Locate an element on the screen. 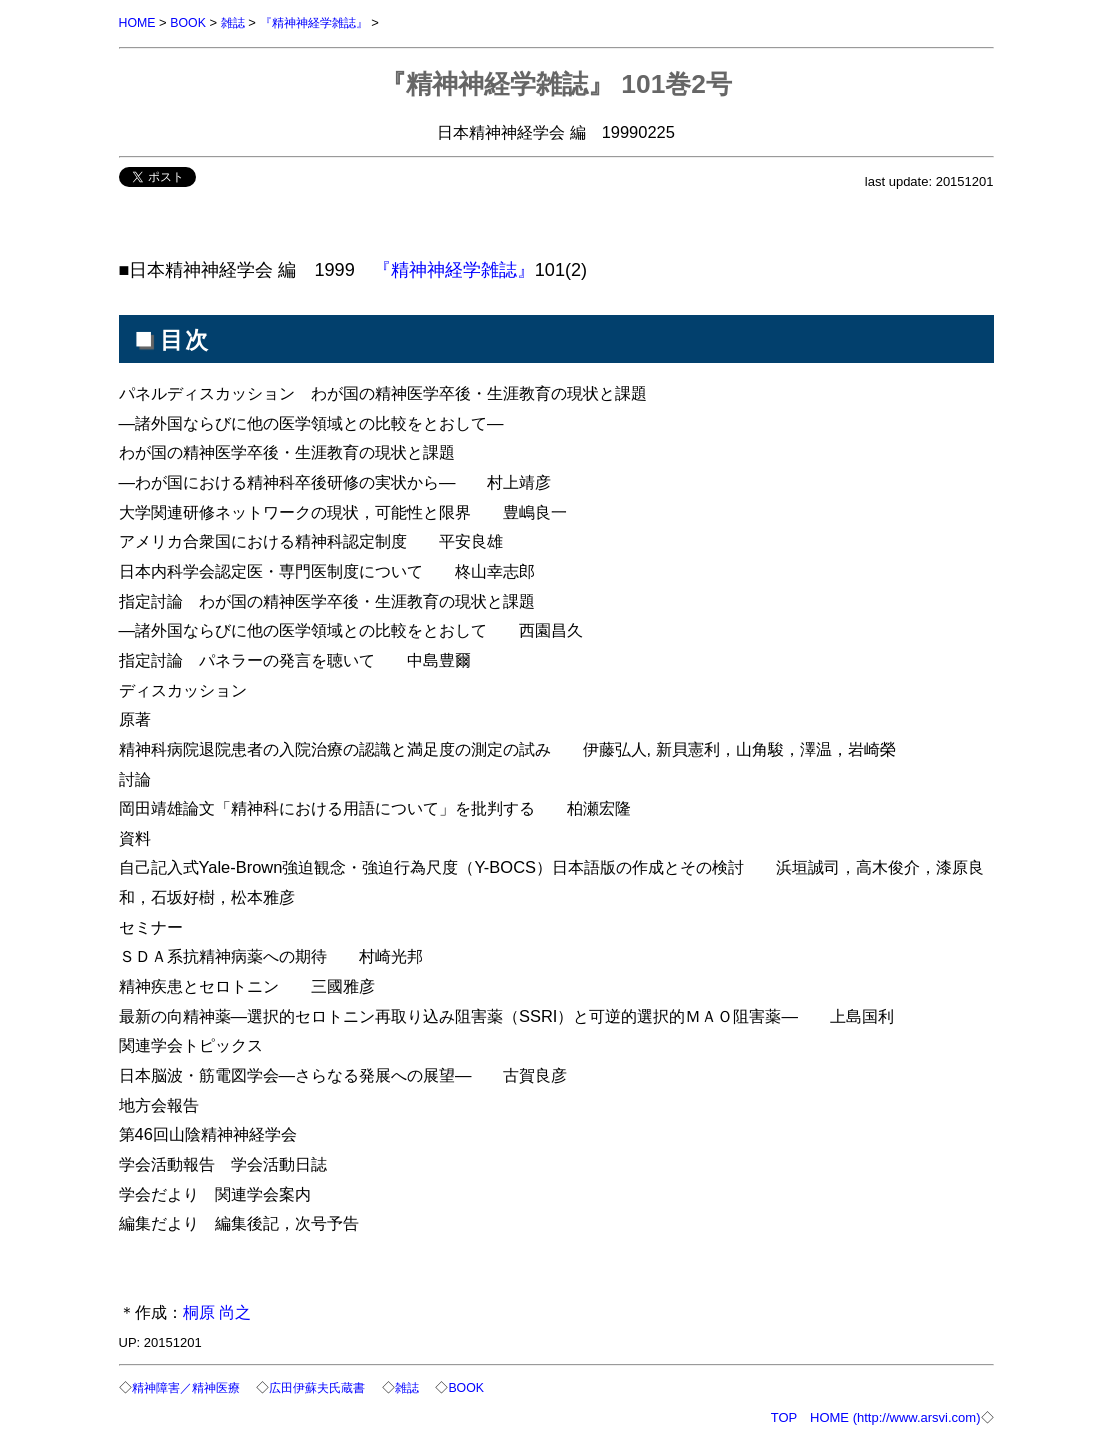 The height and width of the screenshot is (1439, 1112). 『精神神経学雑誌』 is located at coordinates (324, 22).